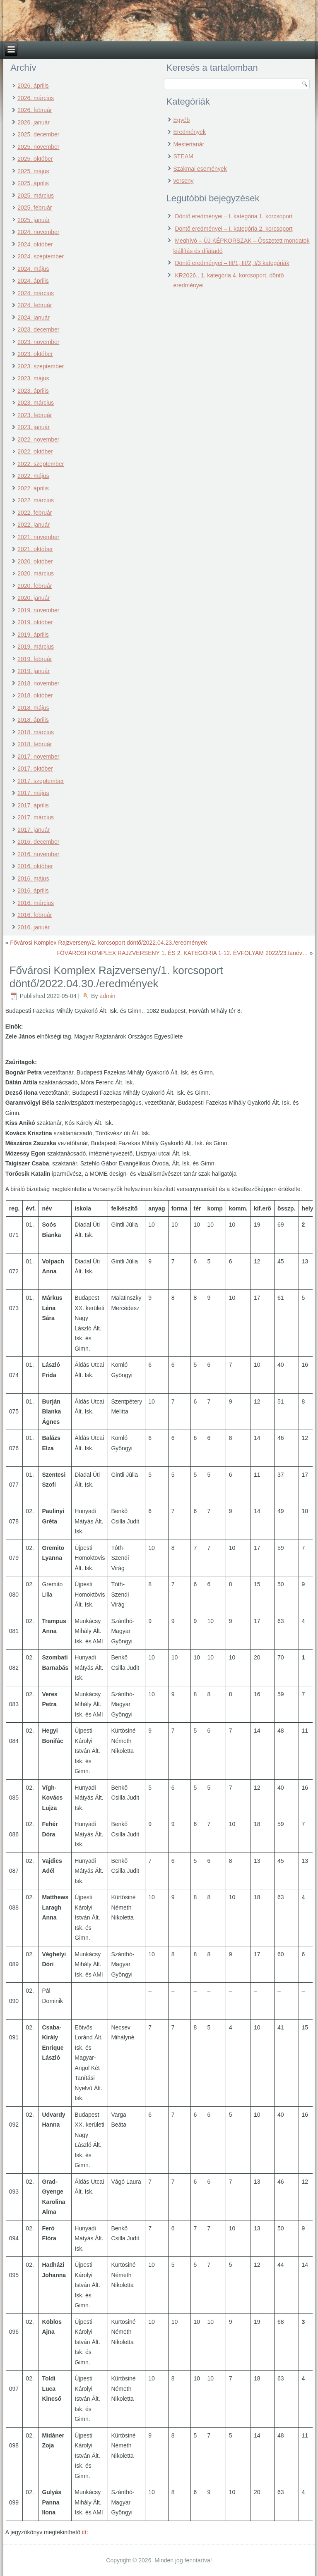 This screenshot has height=2576, width=318. What do you see at coordinates (40, 256) in the screenshot?
I see `2024. szeptember` at bounding box center [40, 256].